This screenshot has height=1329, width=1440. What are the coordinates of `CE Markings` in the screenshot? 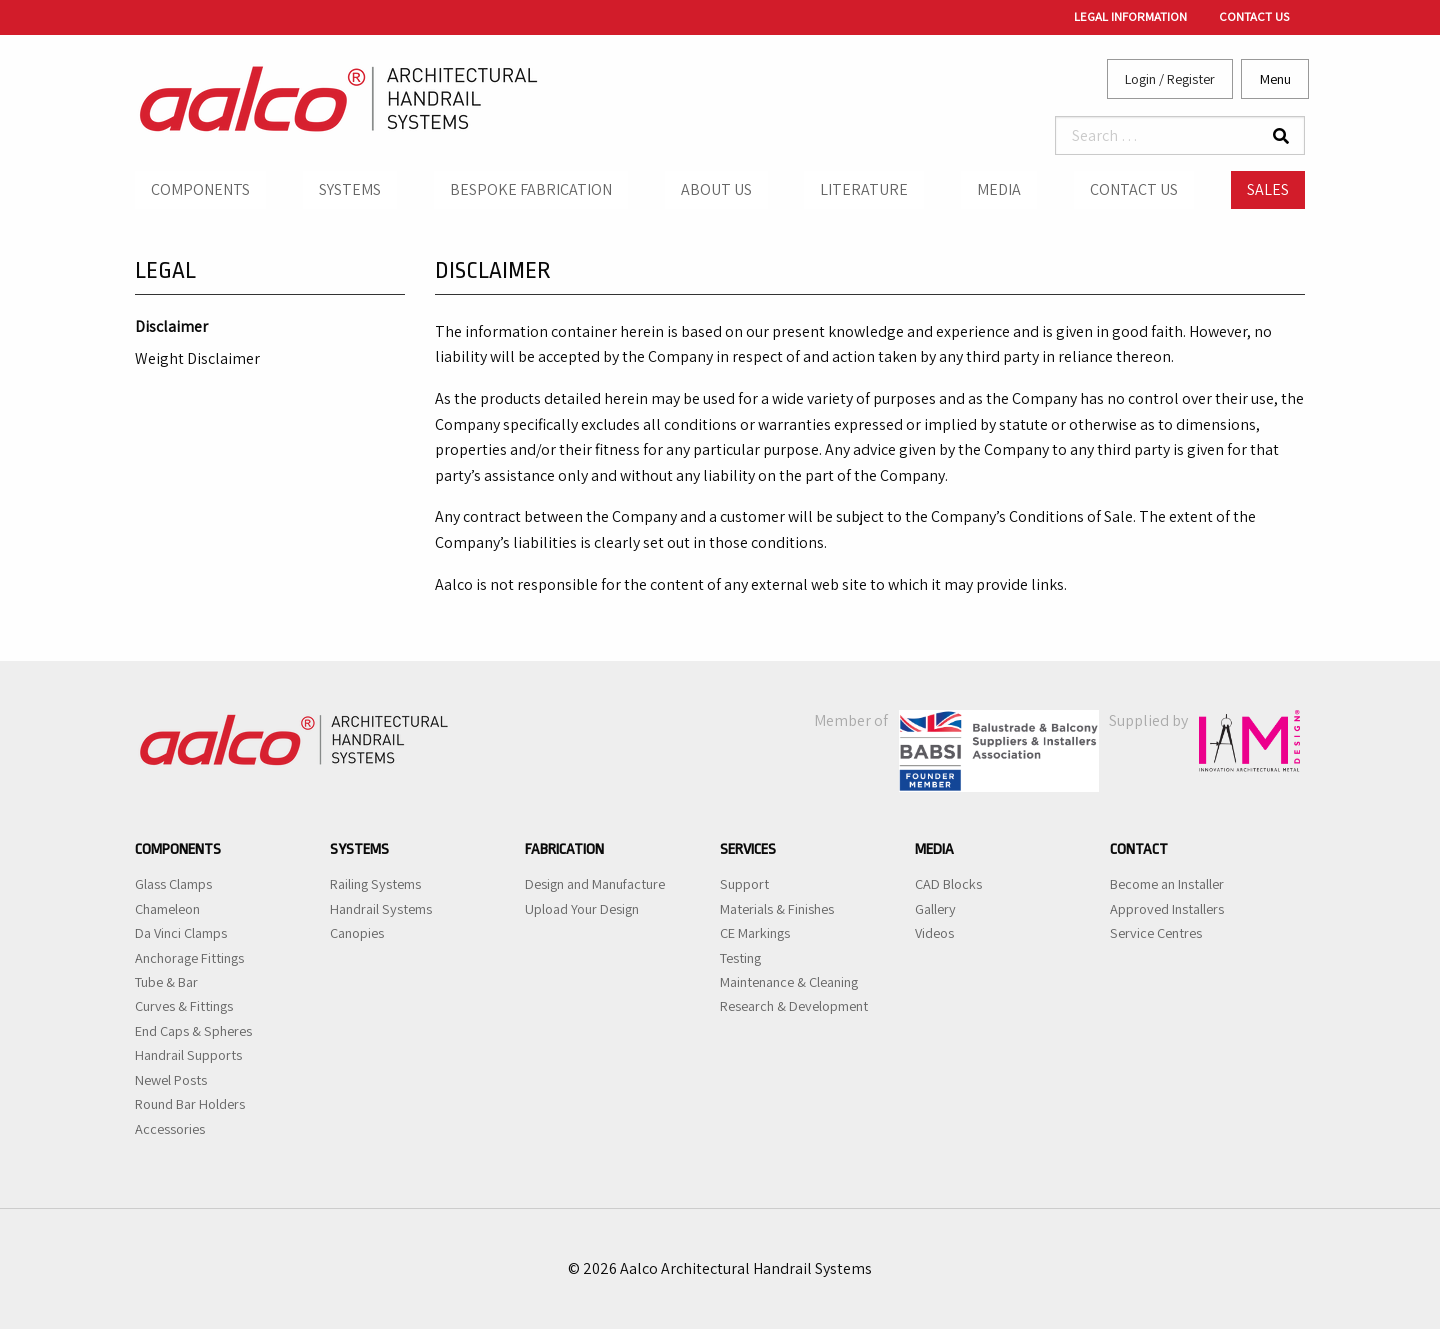 It's located at (755, 933).